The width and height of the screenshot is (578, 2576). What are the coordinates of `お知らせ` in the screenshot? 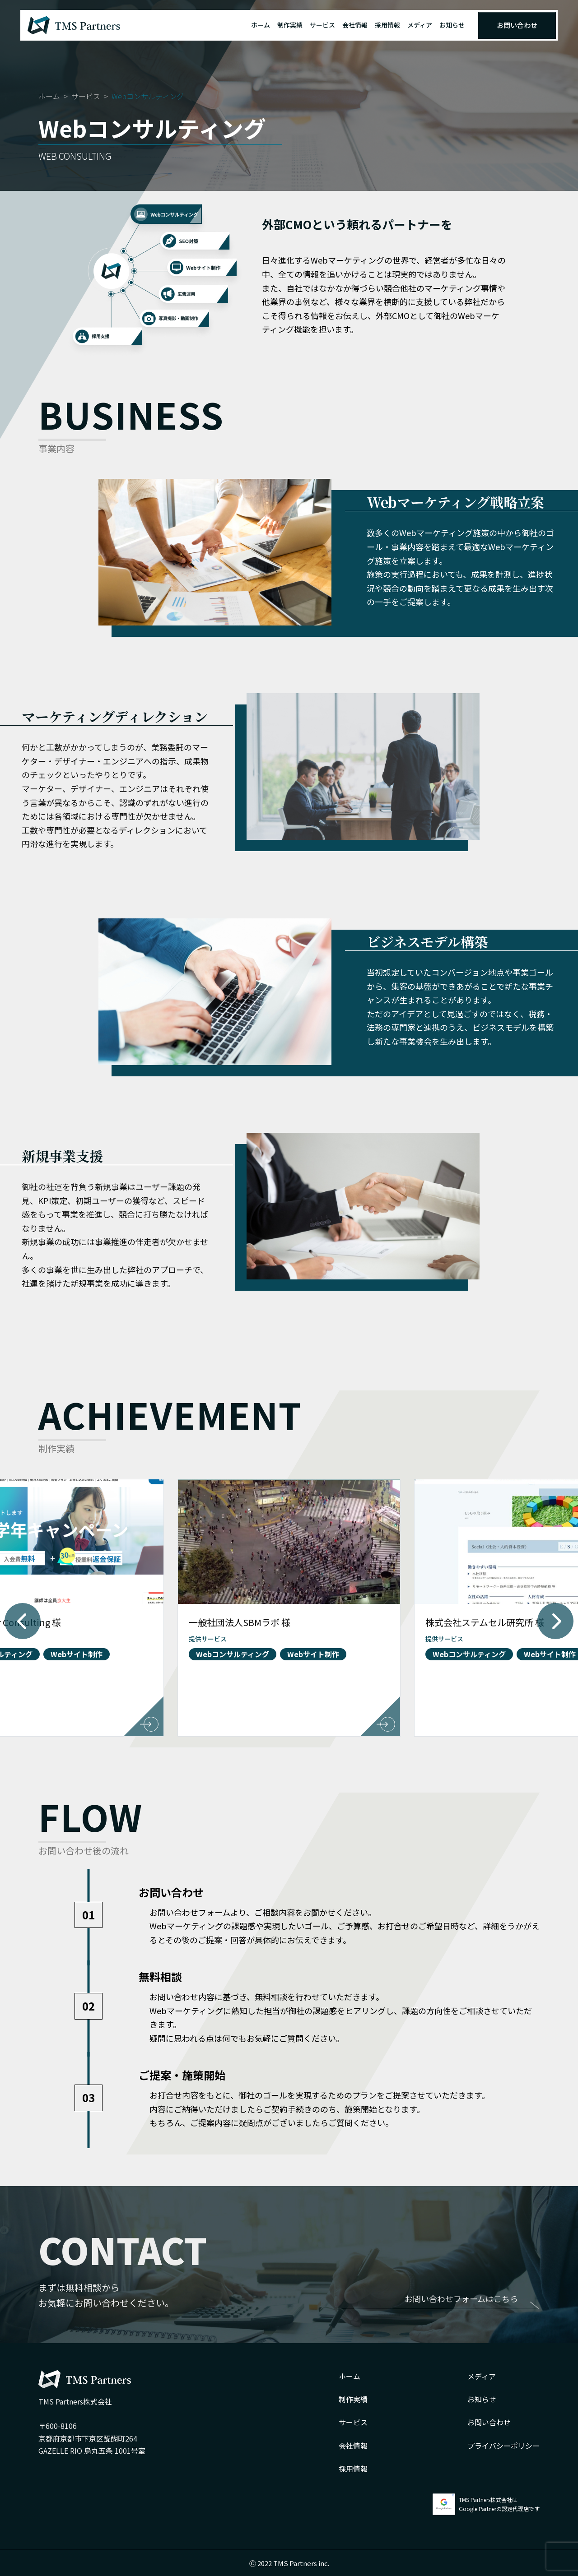 It's located at (452, 24).